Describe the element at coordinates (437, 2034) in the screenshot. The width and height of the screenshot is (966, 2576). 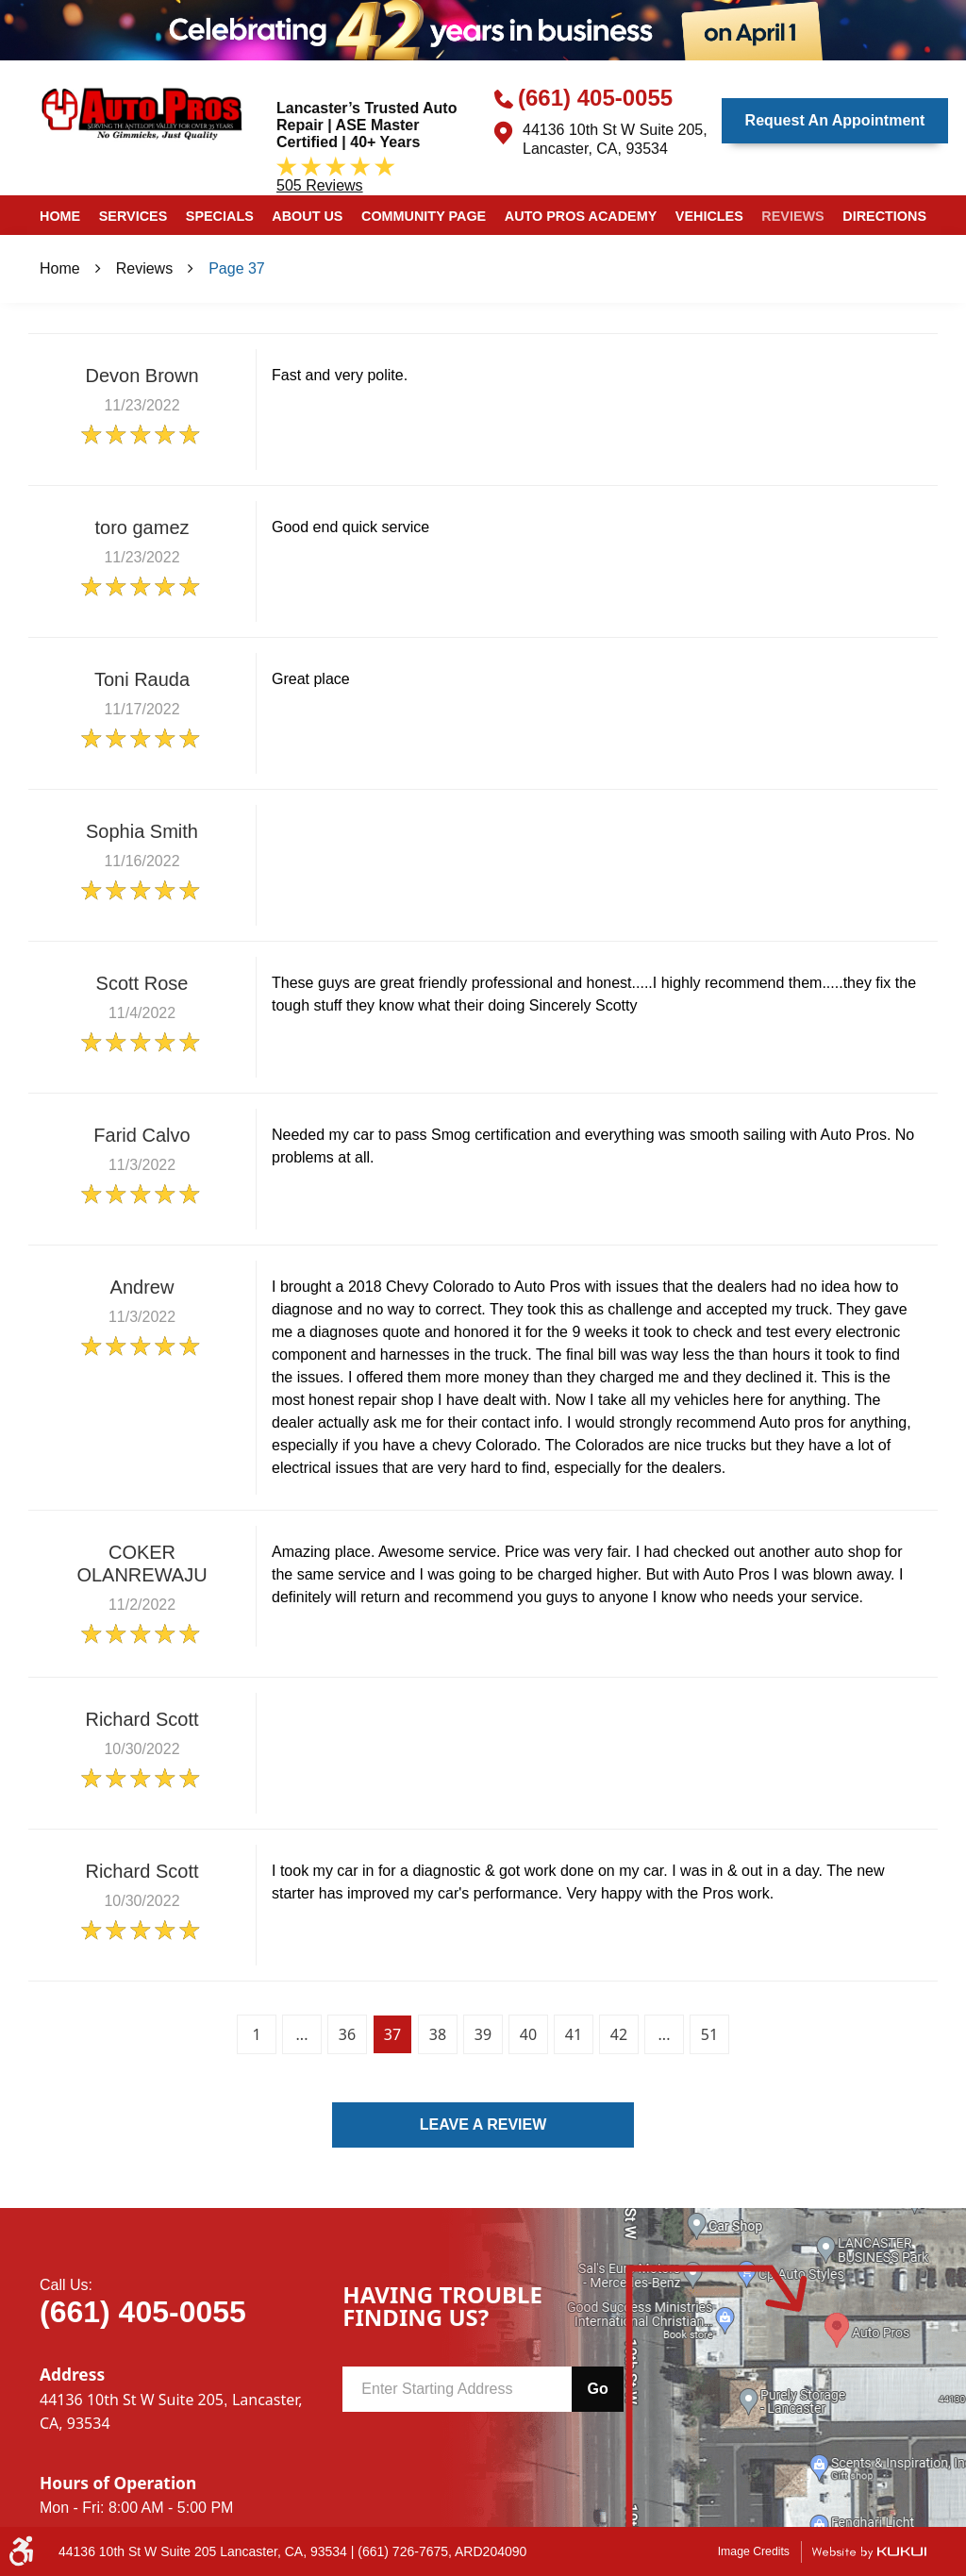
I see `38` at that location.